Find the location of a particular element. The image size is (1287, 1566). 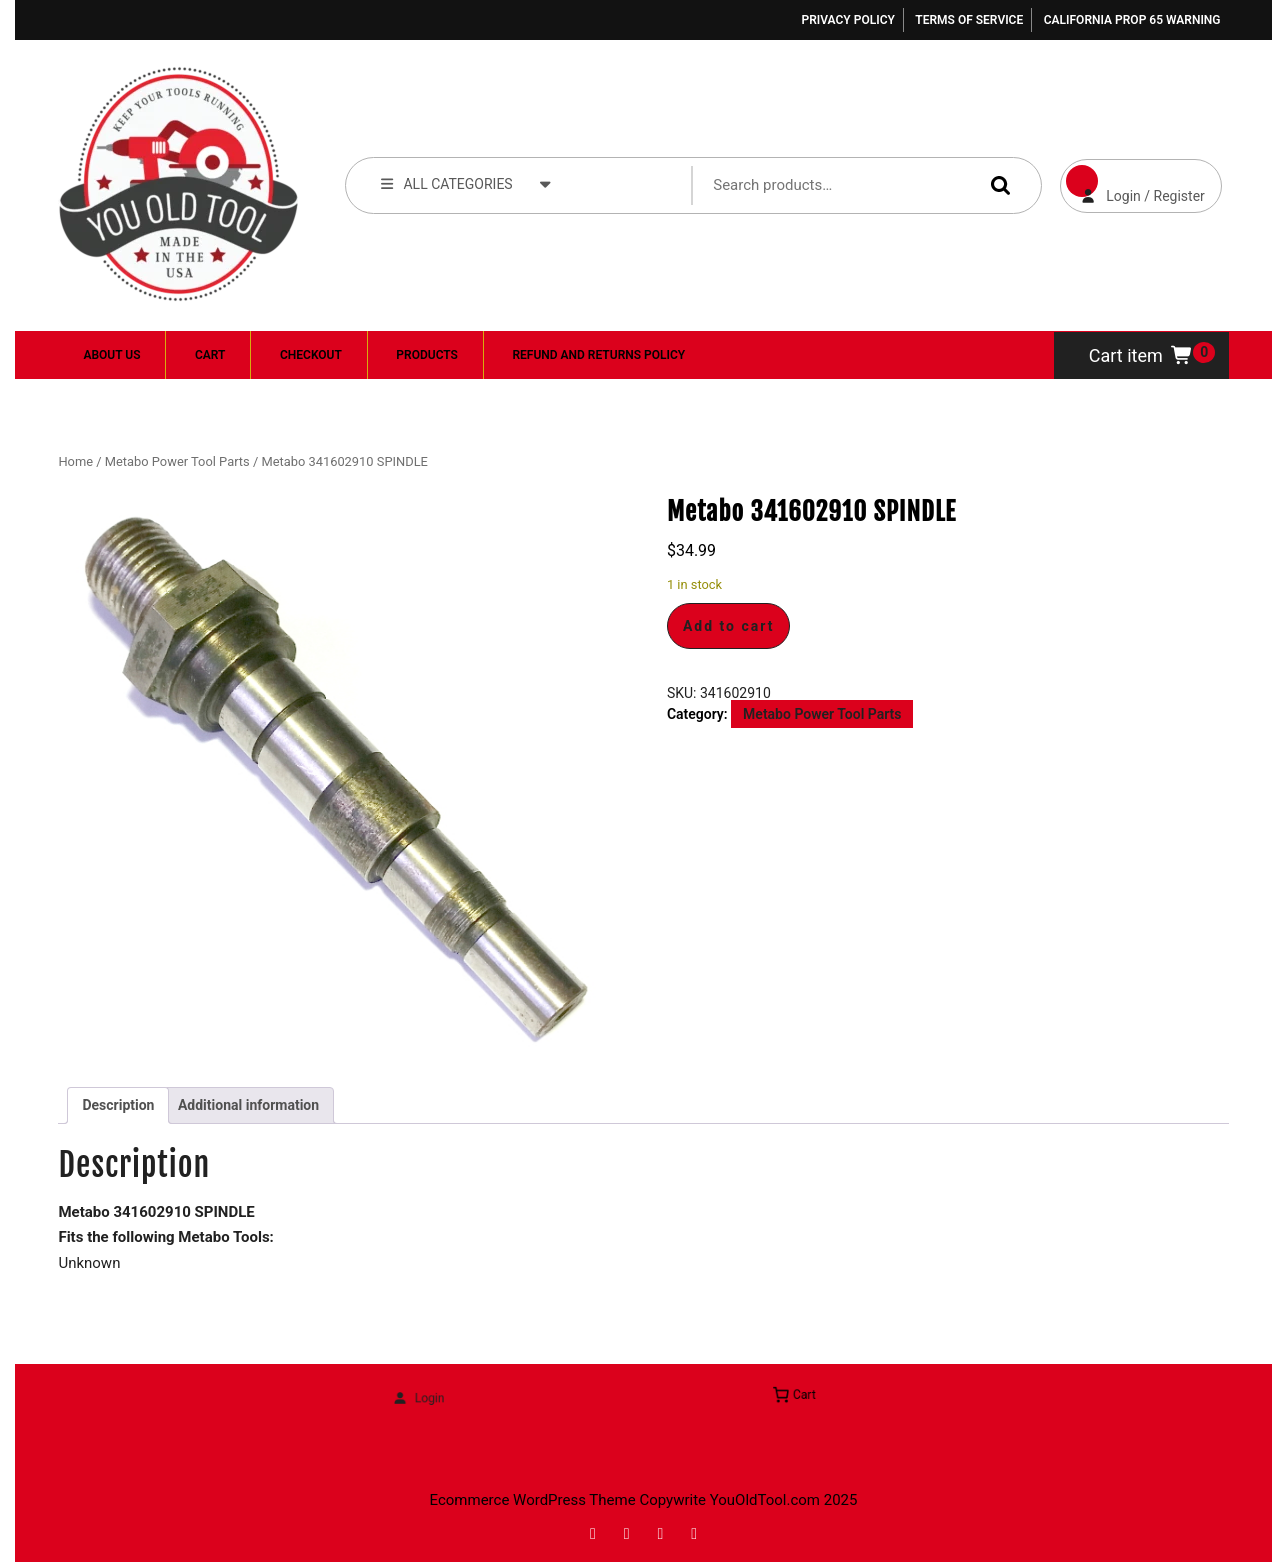

Products is located at coordinates (427, 355).